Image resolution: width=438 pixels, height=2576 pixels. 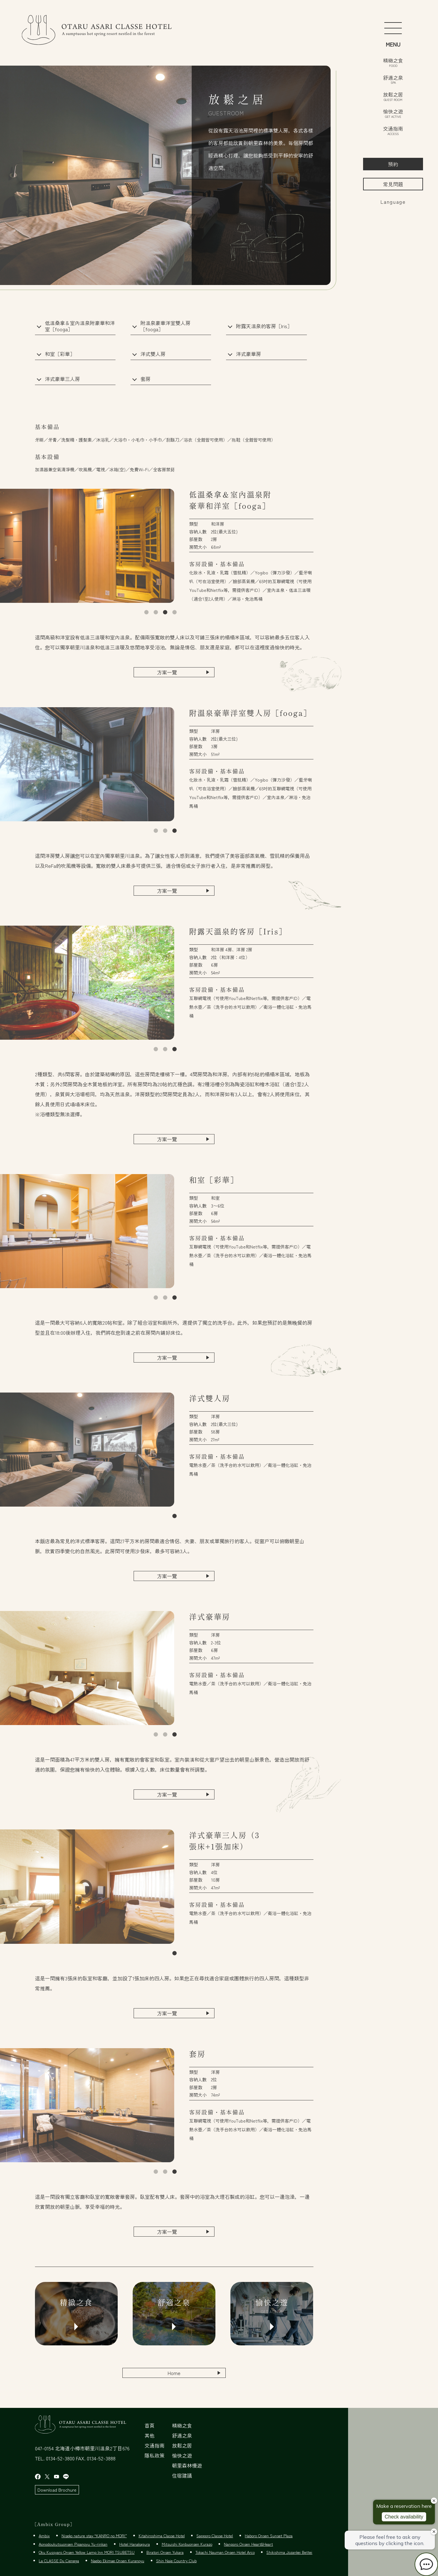 I want to click on 首頁, so click(x=150, y=2425).